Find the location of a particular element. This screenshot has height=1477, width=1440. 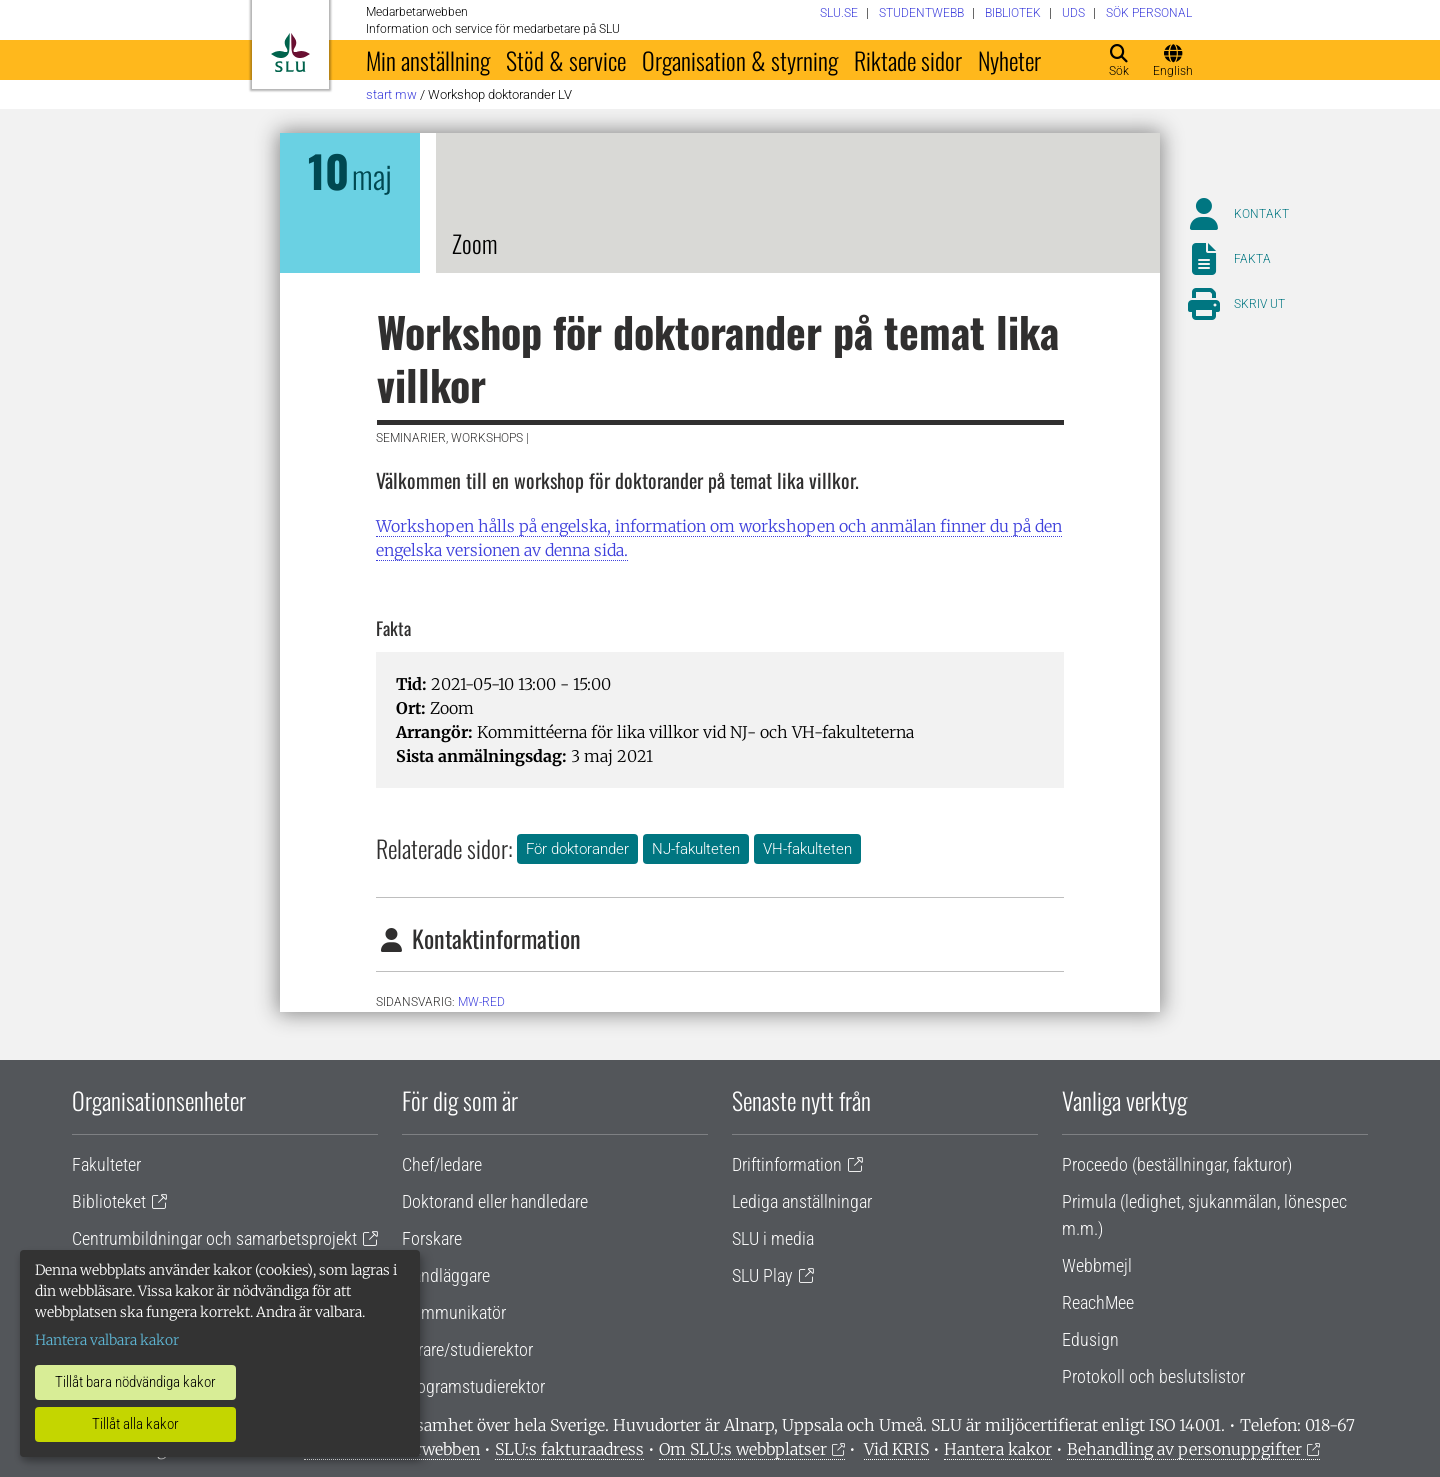

Kommunikatör is located at coordinates (454, 1312).